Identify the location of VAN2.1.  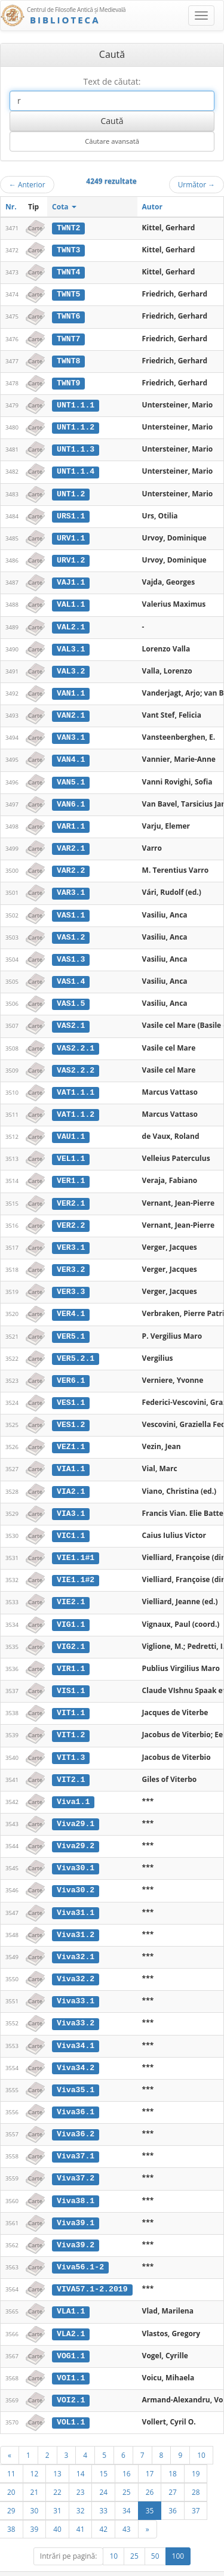
(71, 710).